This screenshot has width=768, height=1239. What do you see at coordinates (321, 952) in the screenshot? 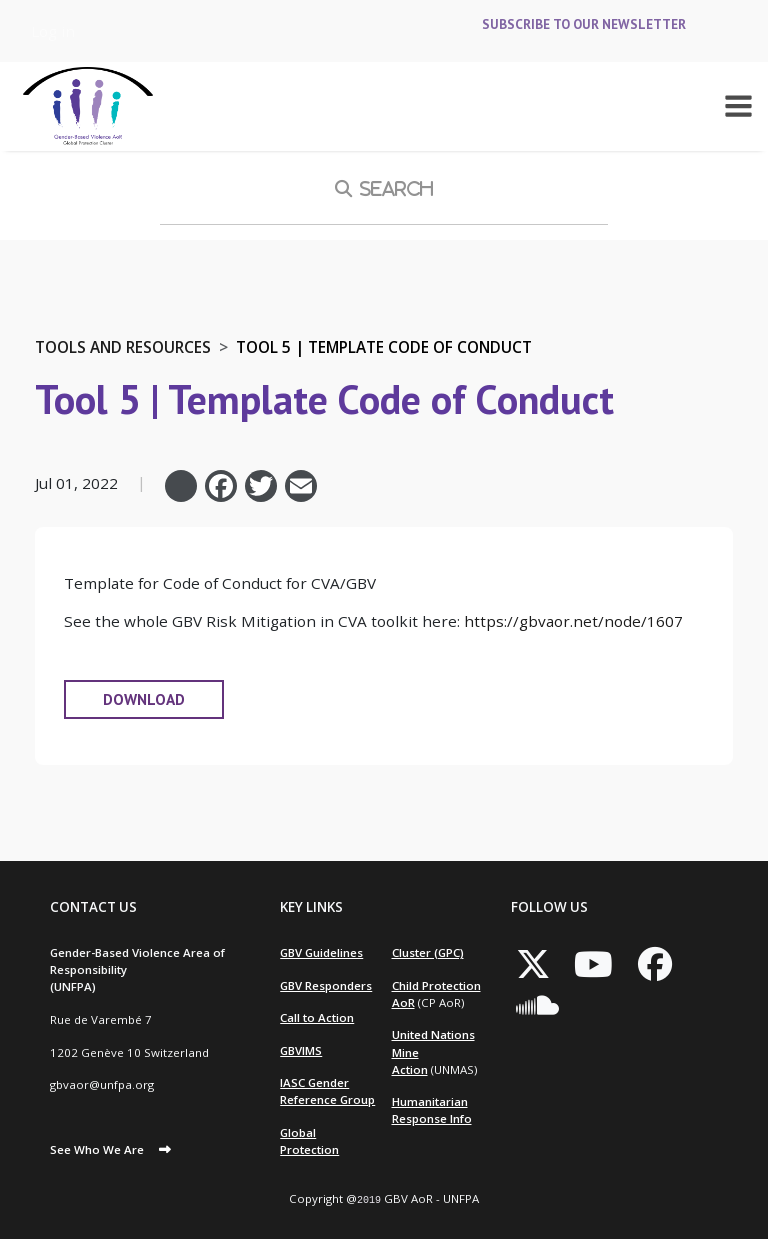
I see `GBV Guidelines` at bounding box center [321, 952].